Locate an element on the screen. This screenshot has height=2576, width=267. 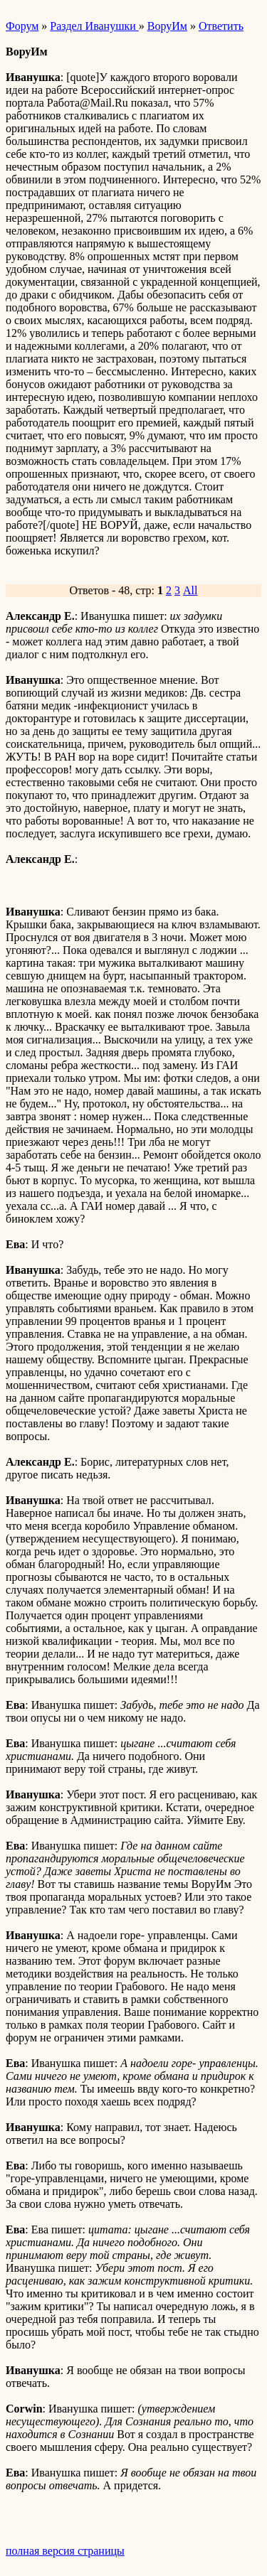
Раздел Иванушки is located at coordinates (94, 26).